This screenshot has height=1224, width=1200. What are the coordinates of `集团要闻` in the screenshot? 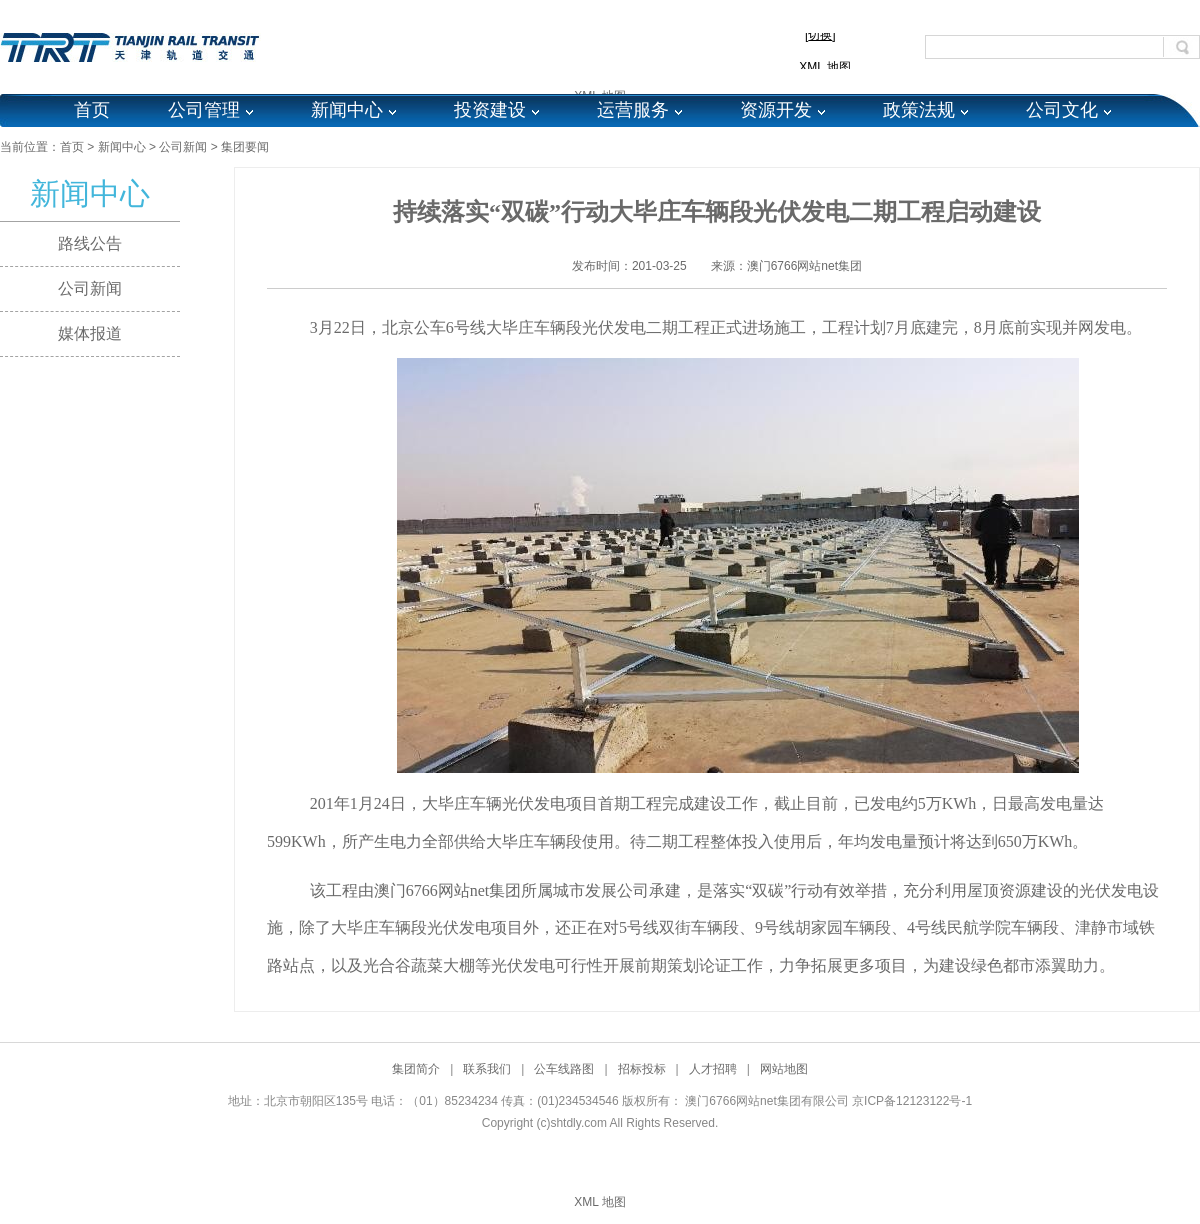 It's located at (245, 147).